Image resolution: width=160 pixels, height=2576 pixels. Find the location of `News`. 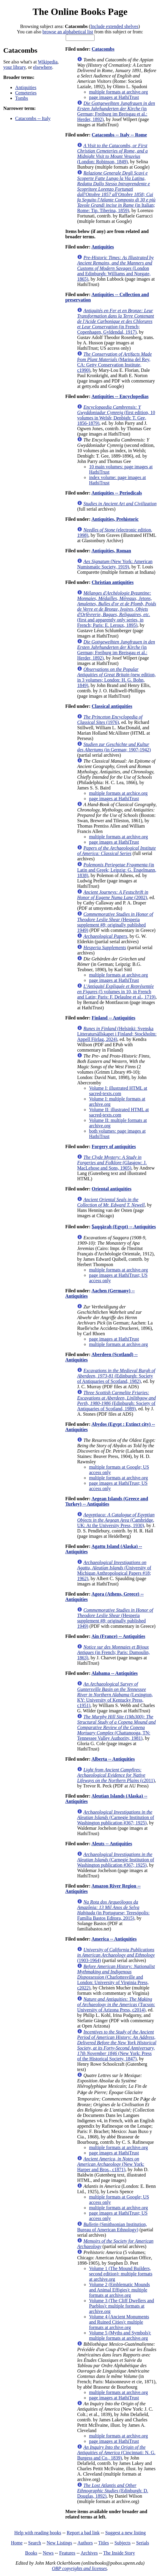

News is located at coordinates (48, 2552).